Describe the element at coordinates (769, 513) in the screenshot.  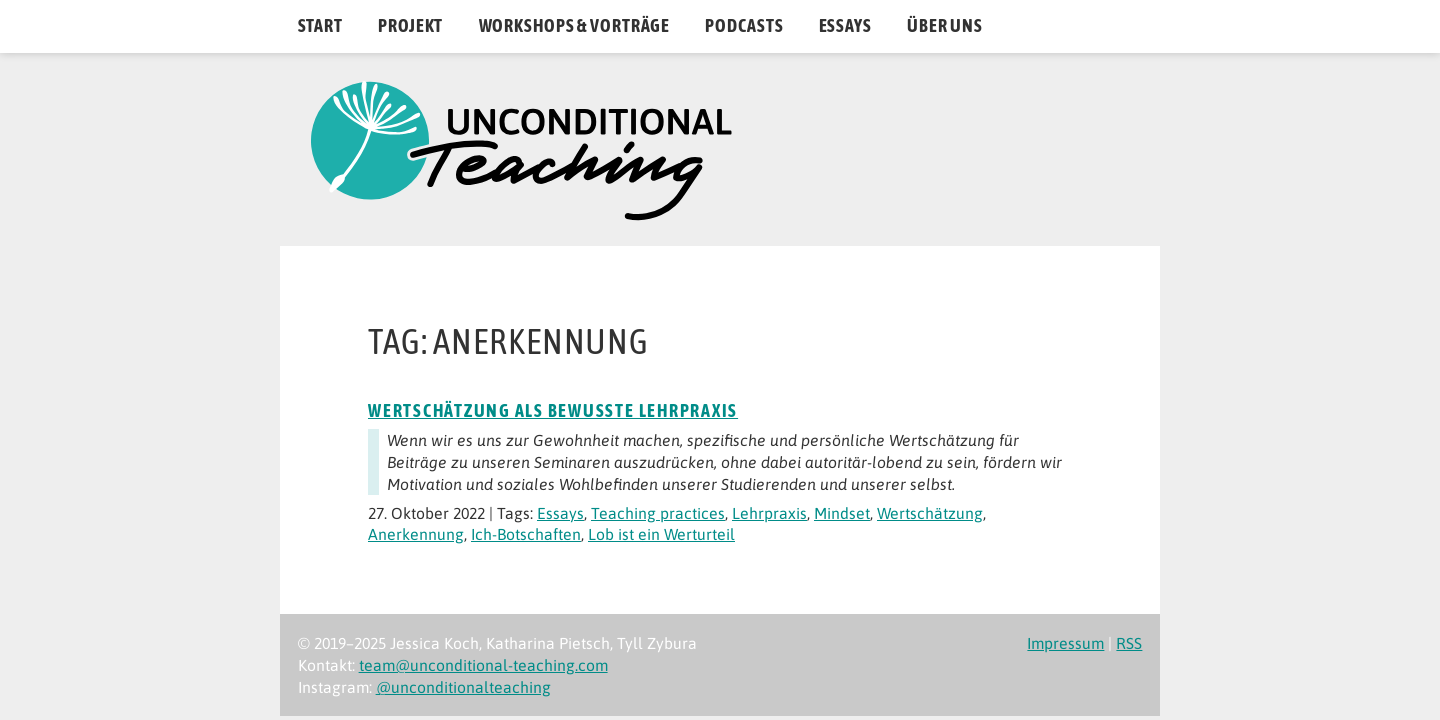
I see `Lehrpraxis` at that location.